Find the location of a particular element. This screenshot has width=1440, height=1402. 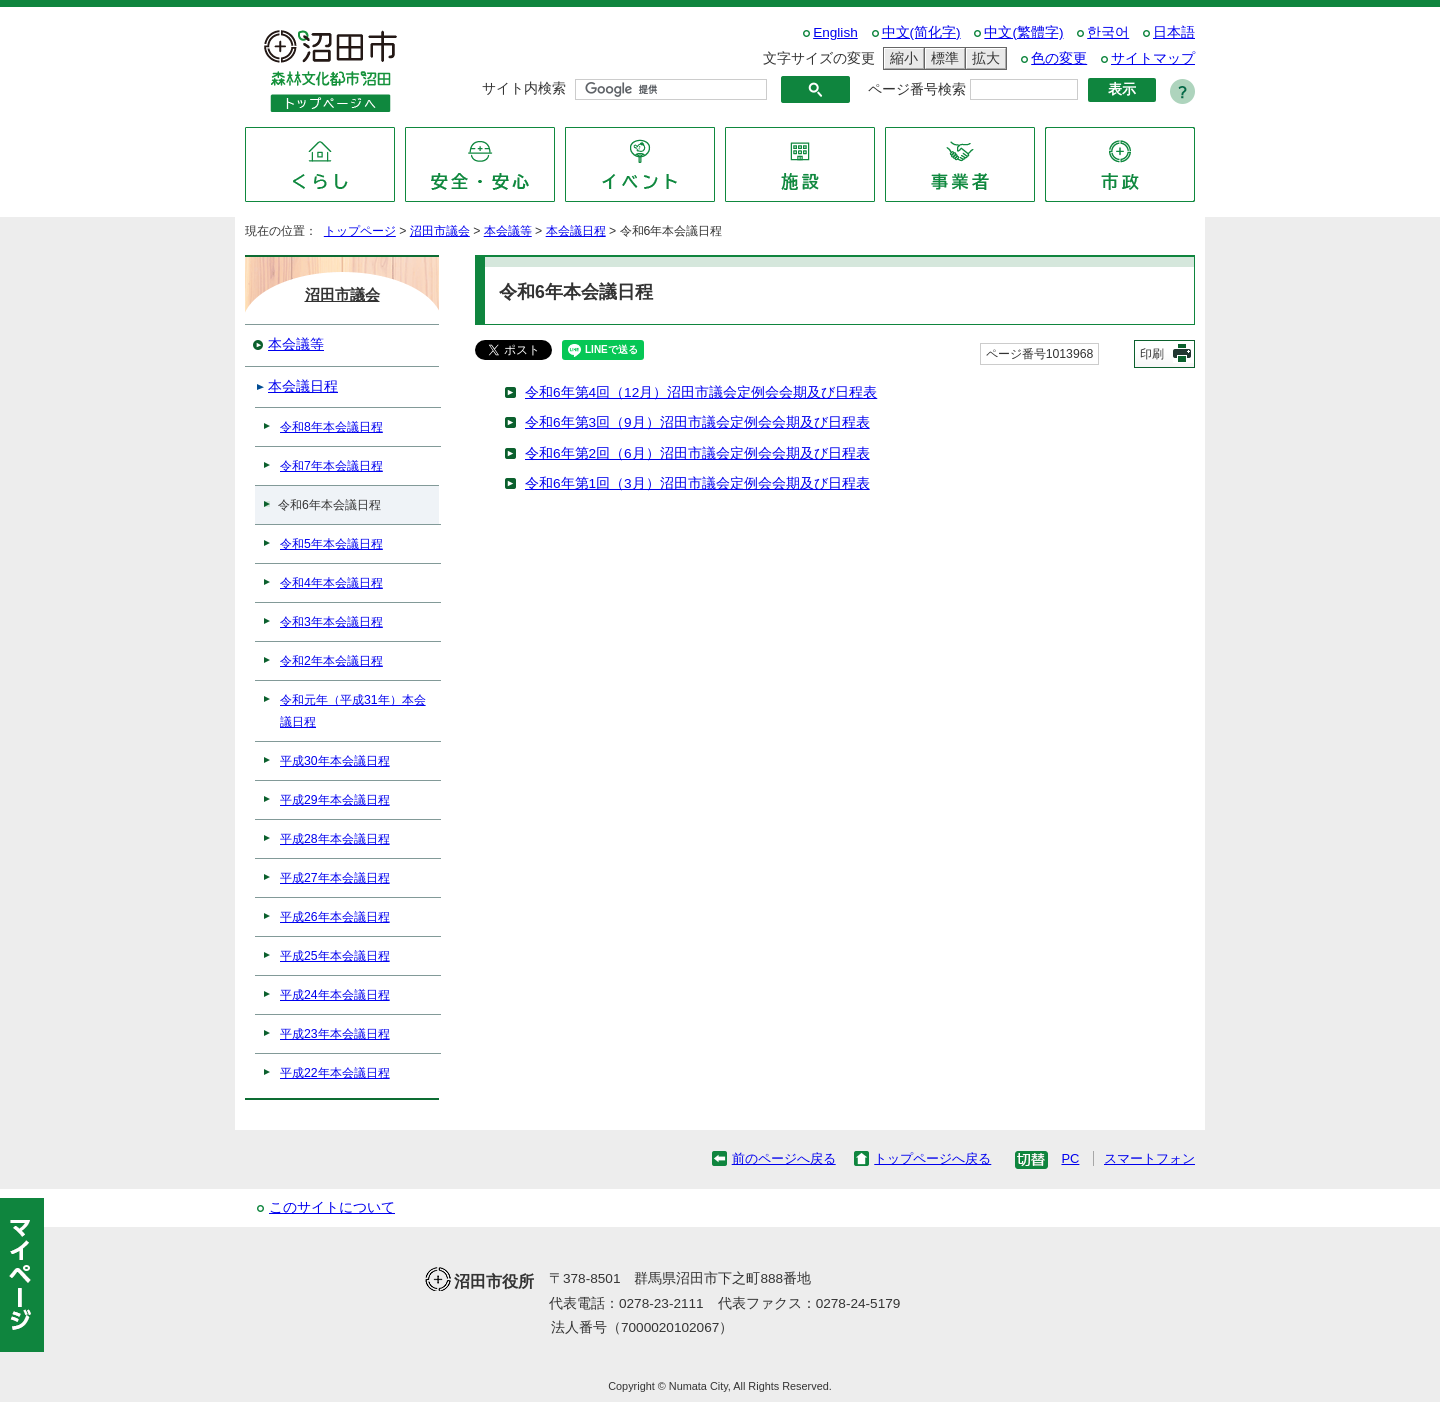

令和4年本会議日程 is located at coordinates (331, 583).